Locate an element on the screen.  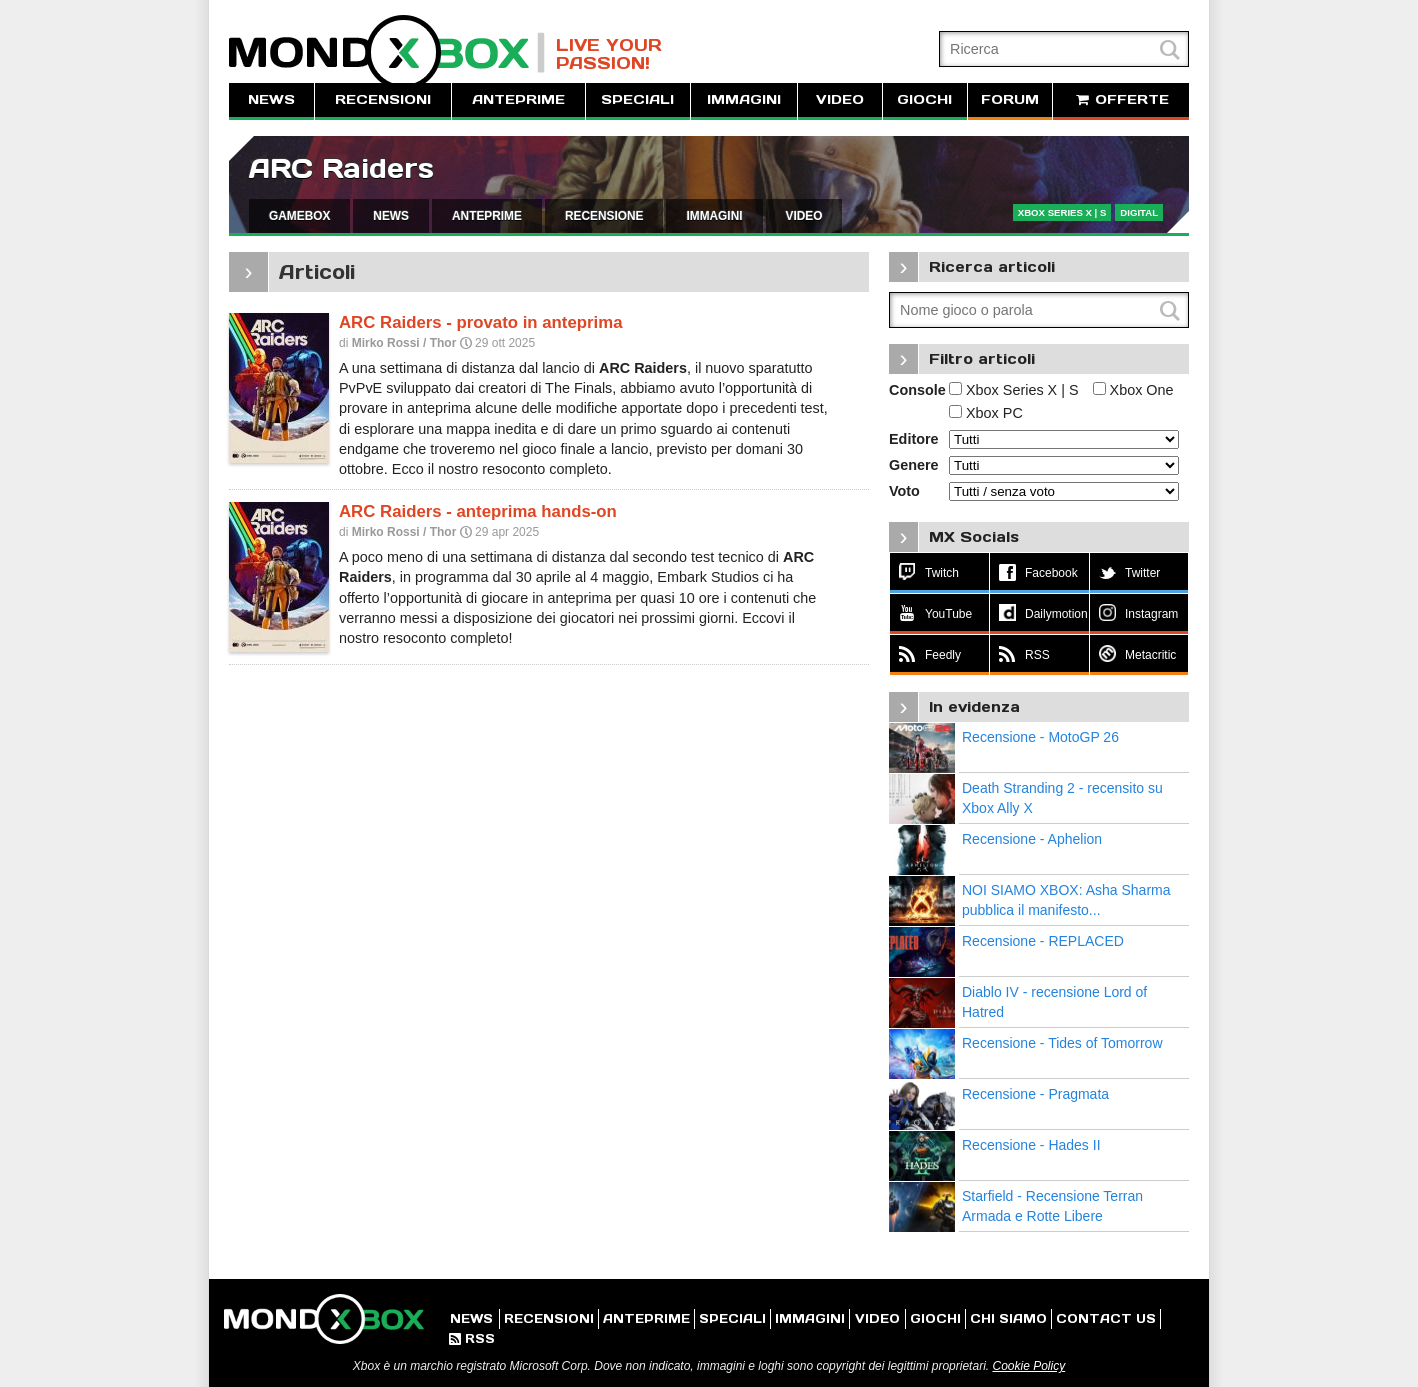
Xbox Series X | S is located at coordinates (1014, 390).